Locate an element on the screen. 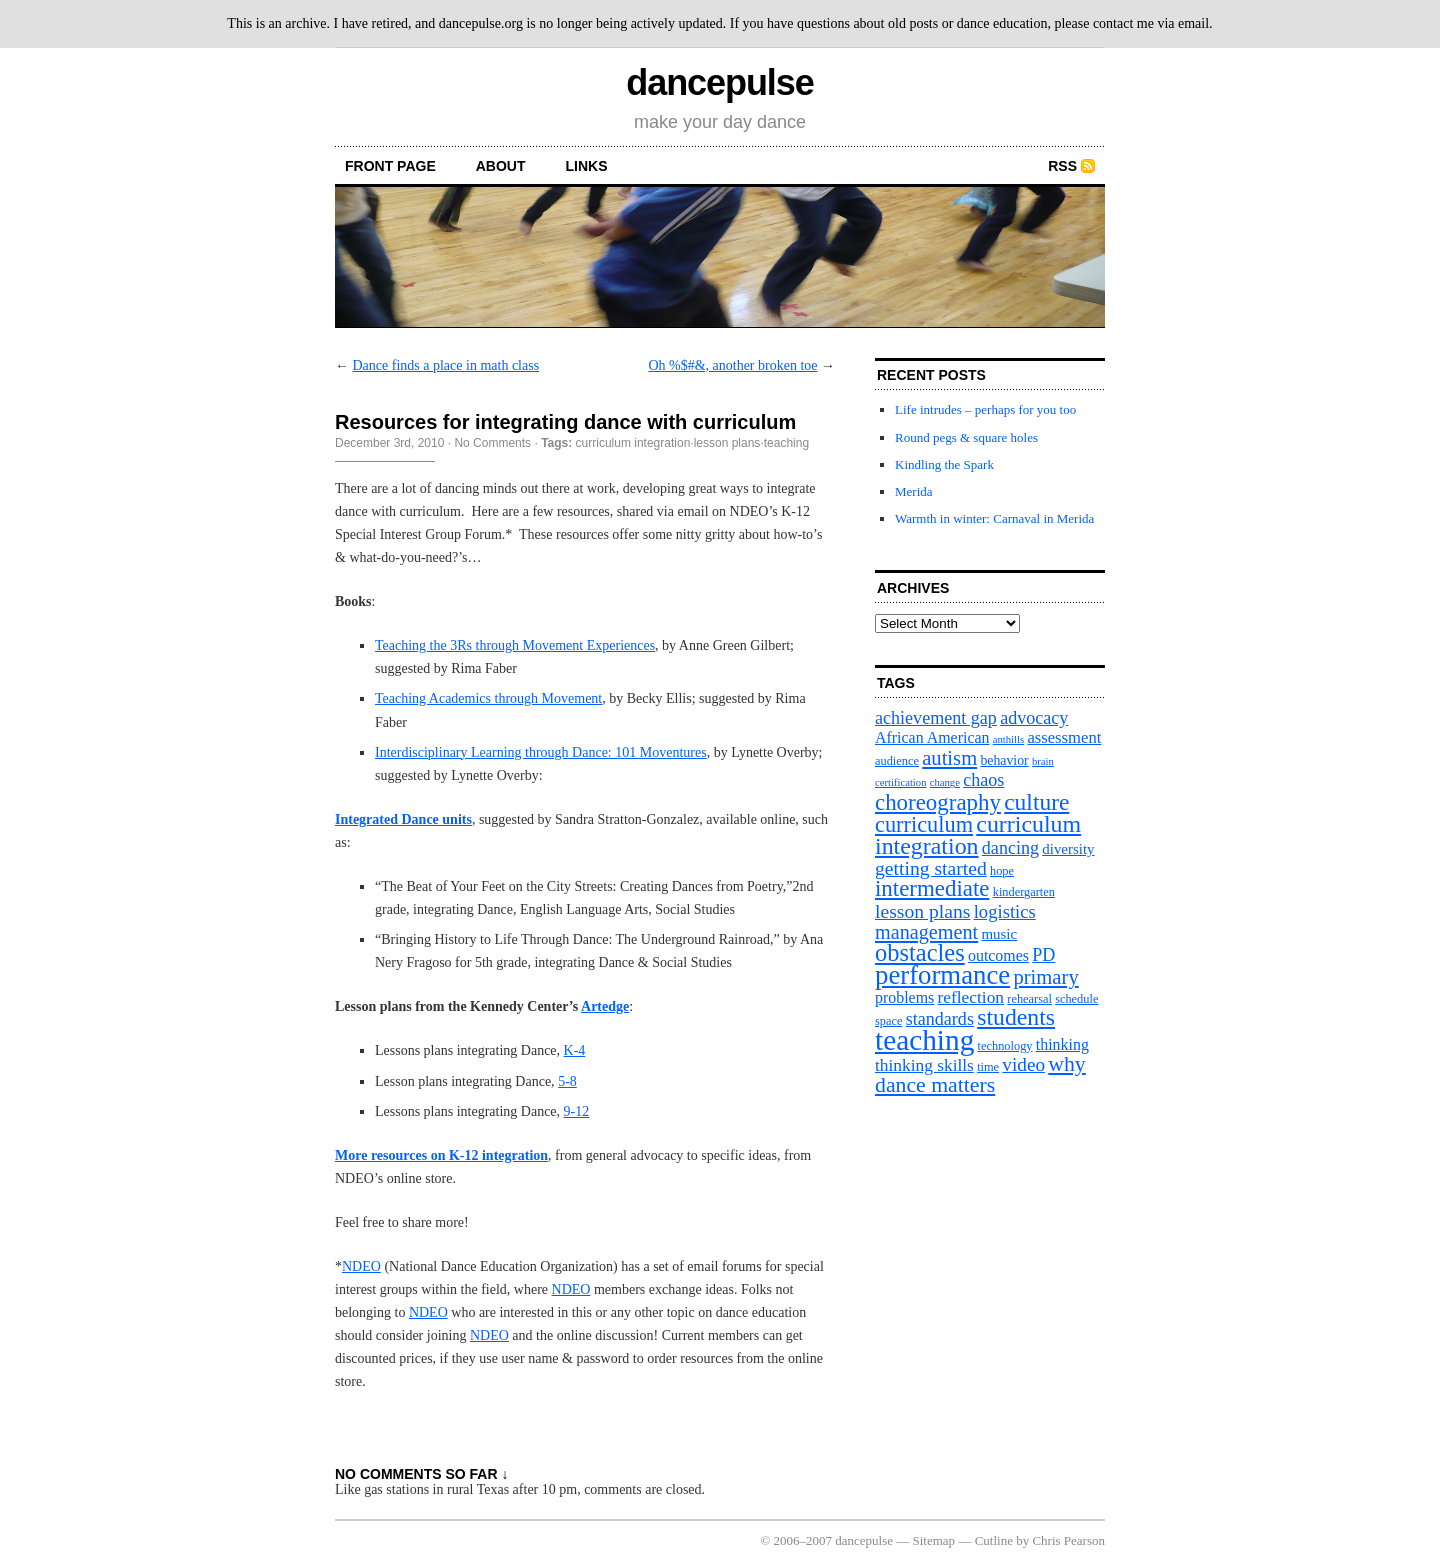 The width and height of the screenshot is (1440, 1561). audience is located at coordinates (897, 761).